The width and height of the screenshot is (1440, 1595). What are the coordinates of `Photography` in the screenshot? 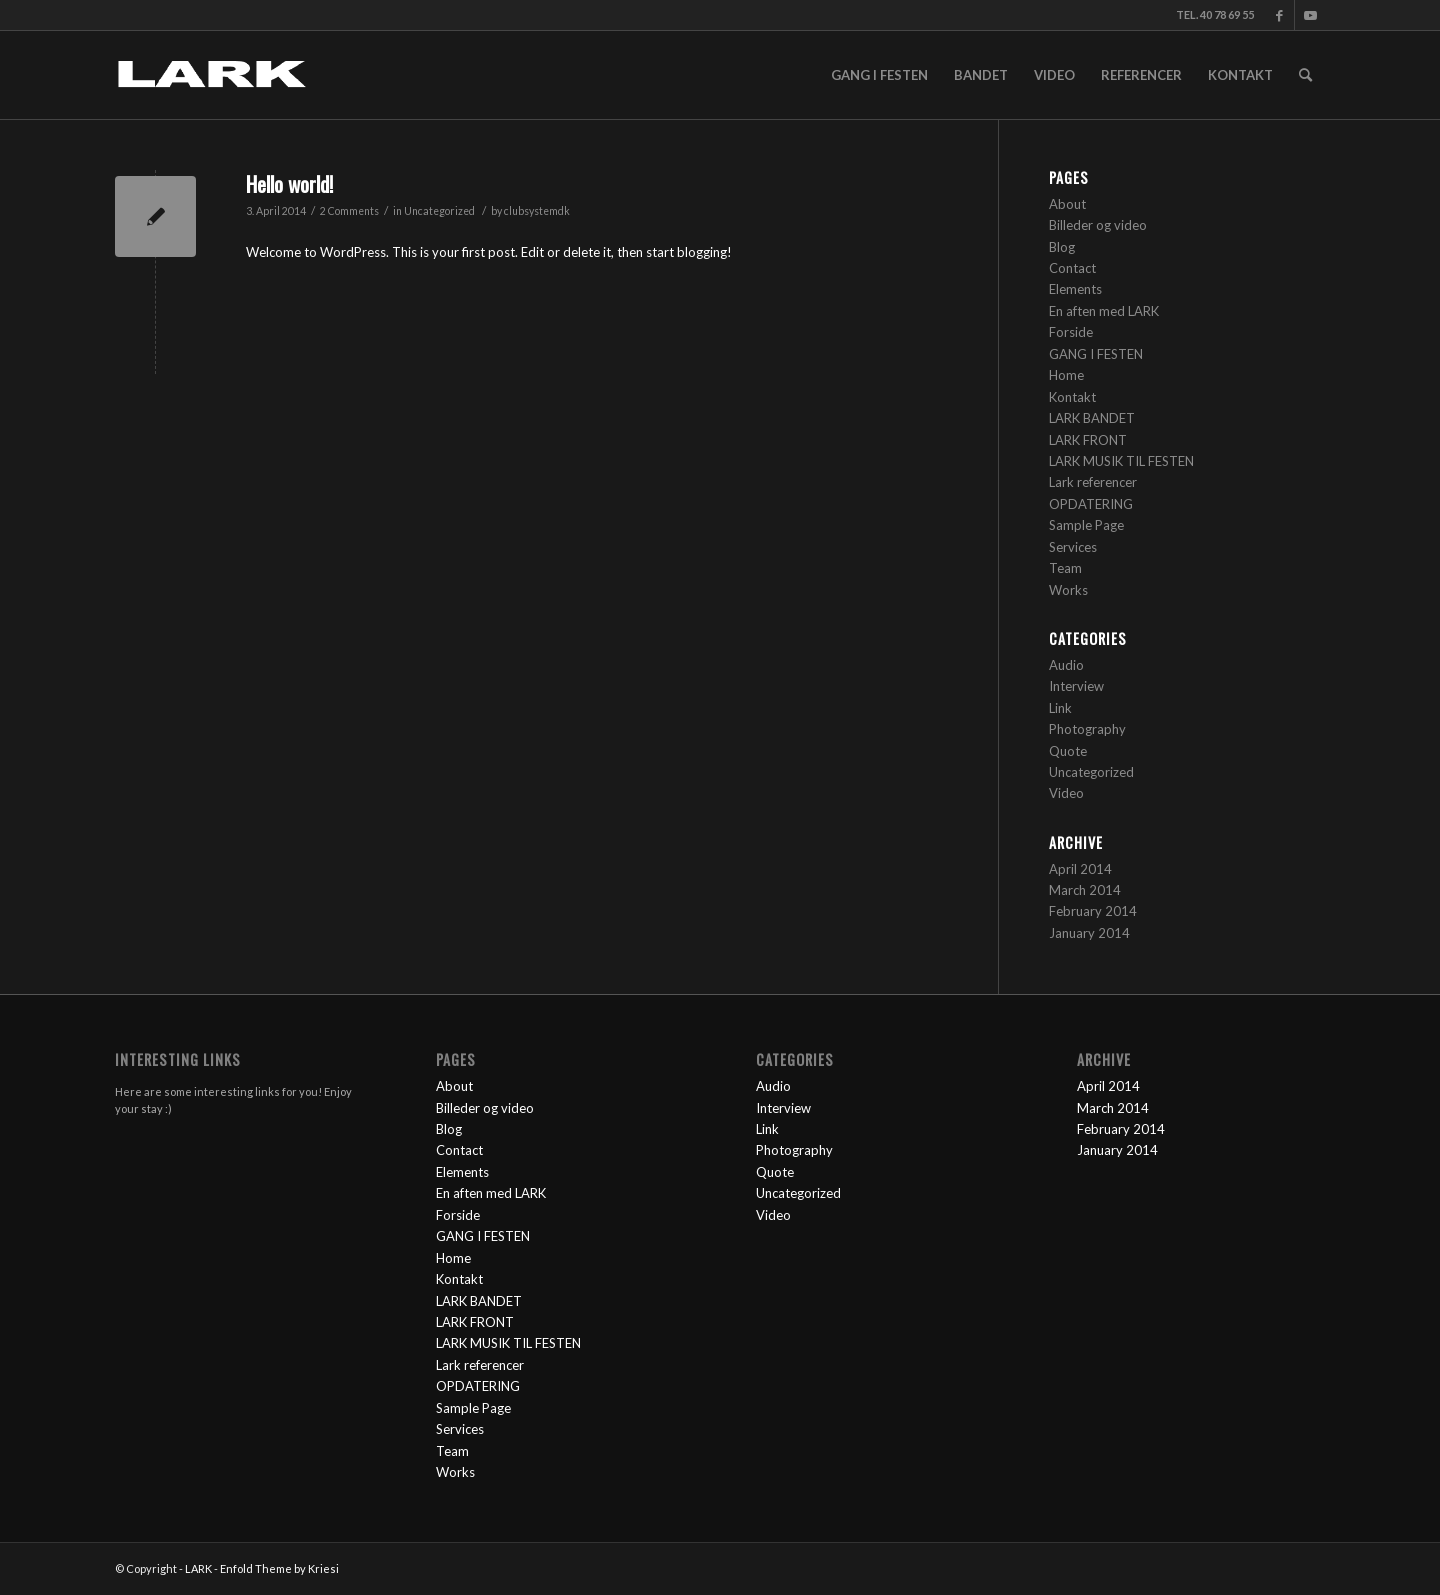 It's located at (1087, 729).